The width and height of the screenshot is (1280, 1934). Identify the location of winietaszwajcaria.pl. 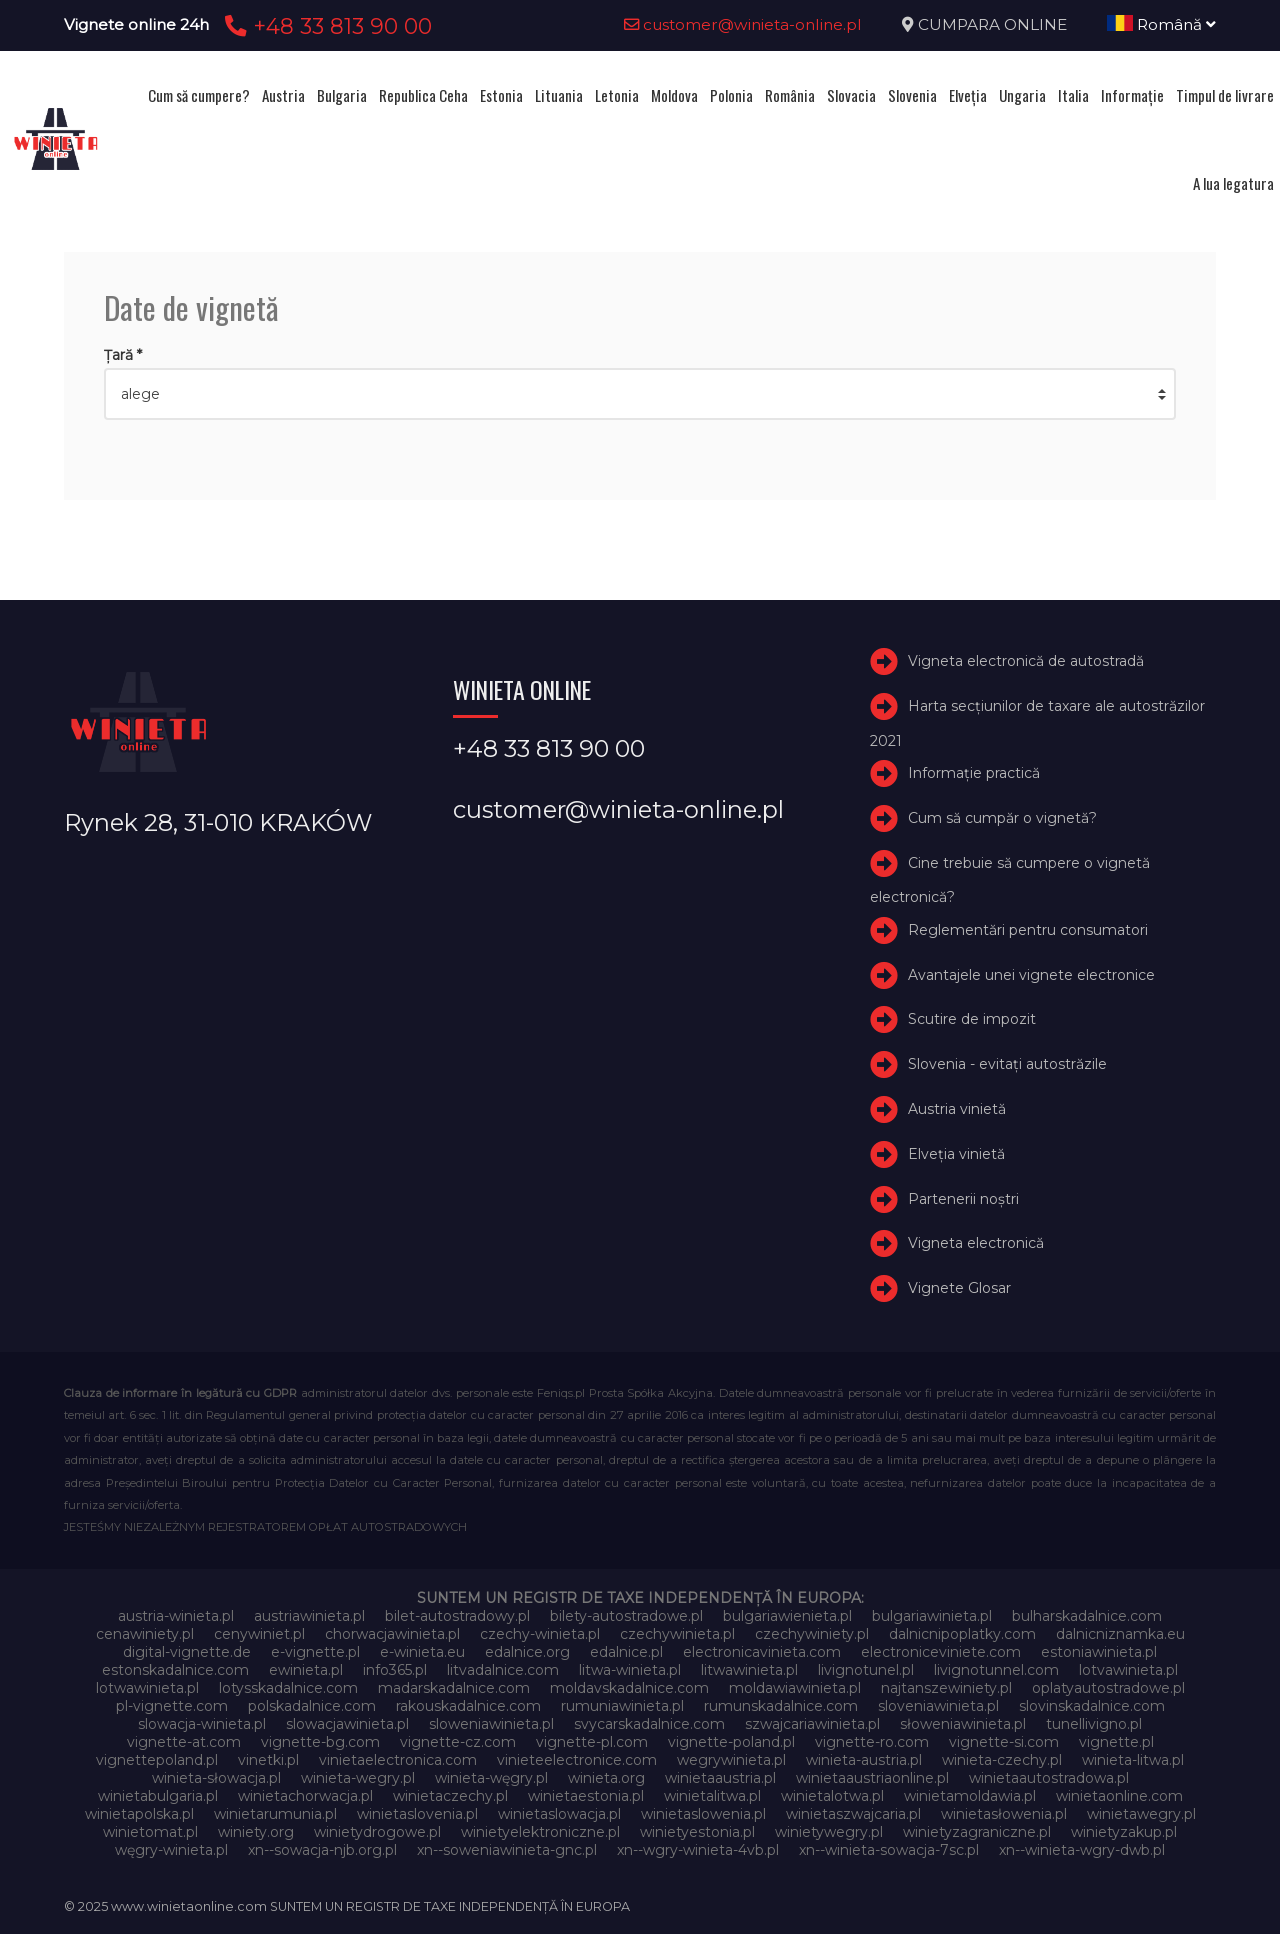
(853, 1814).